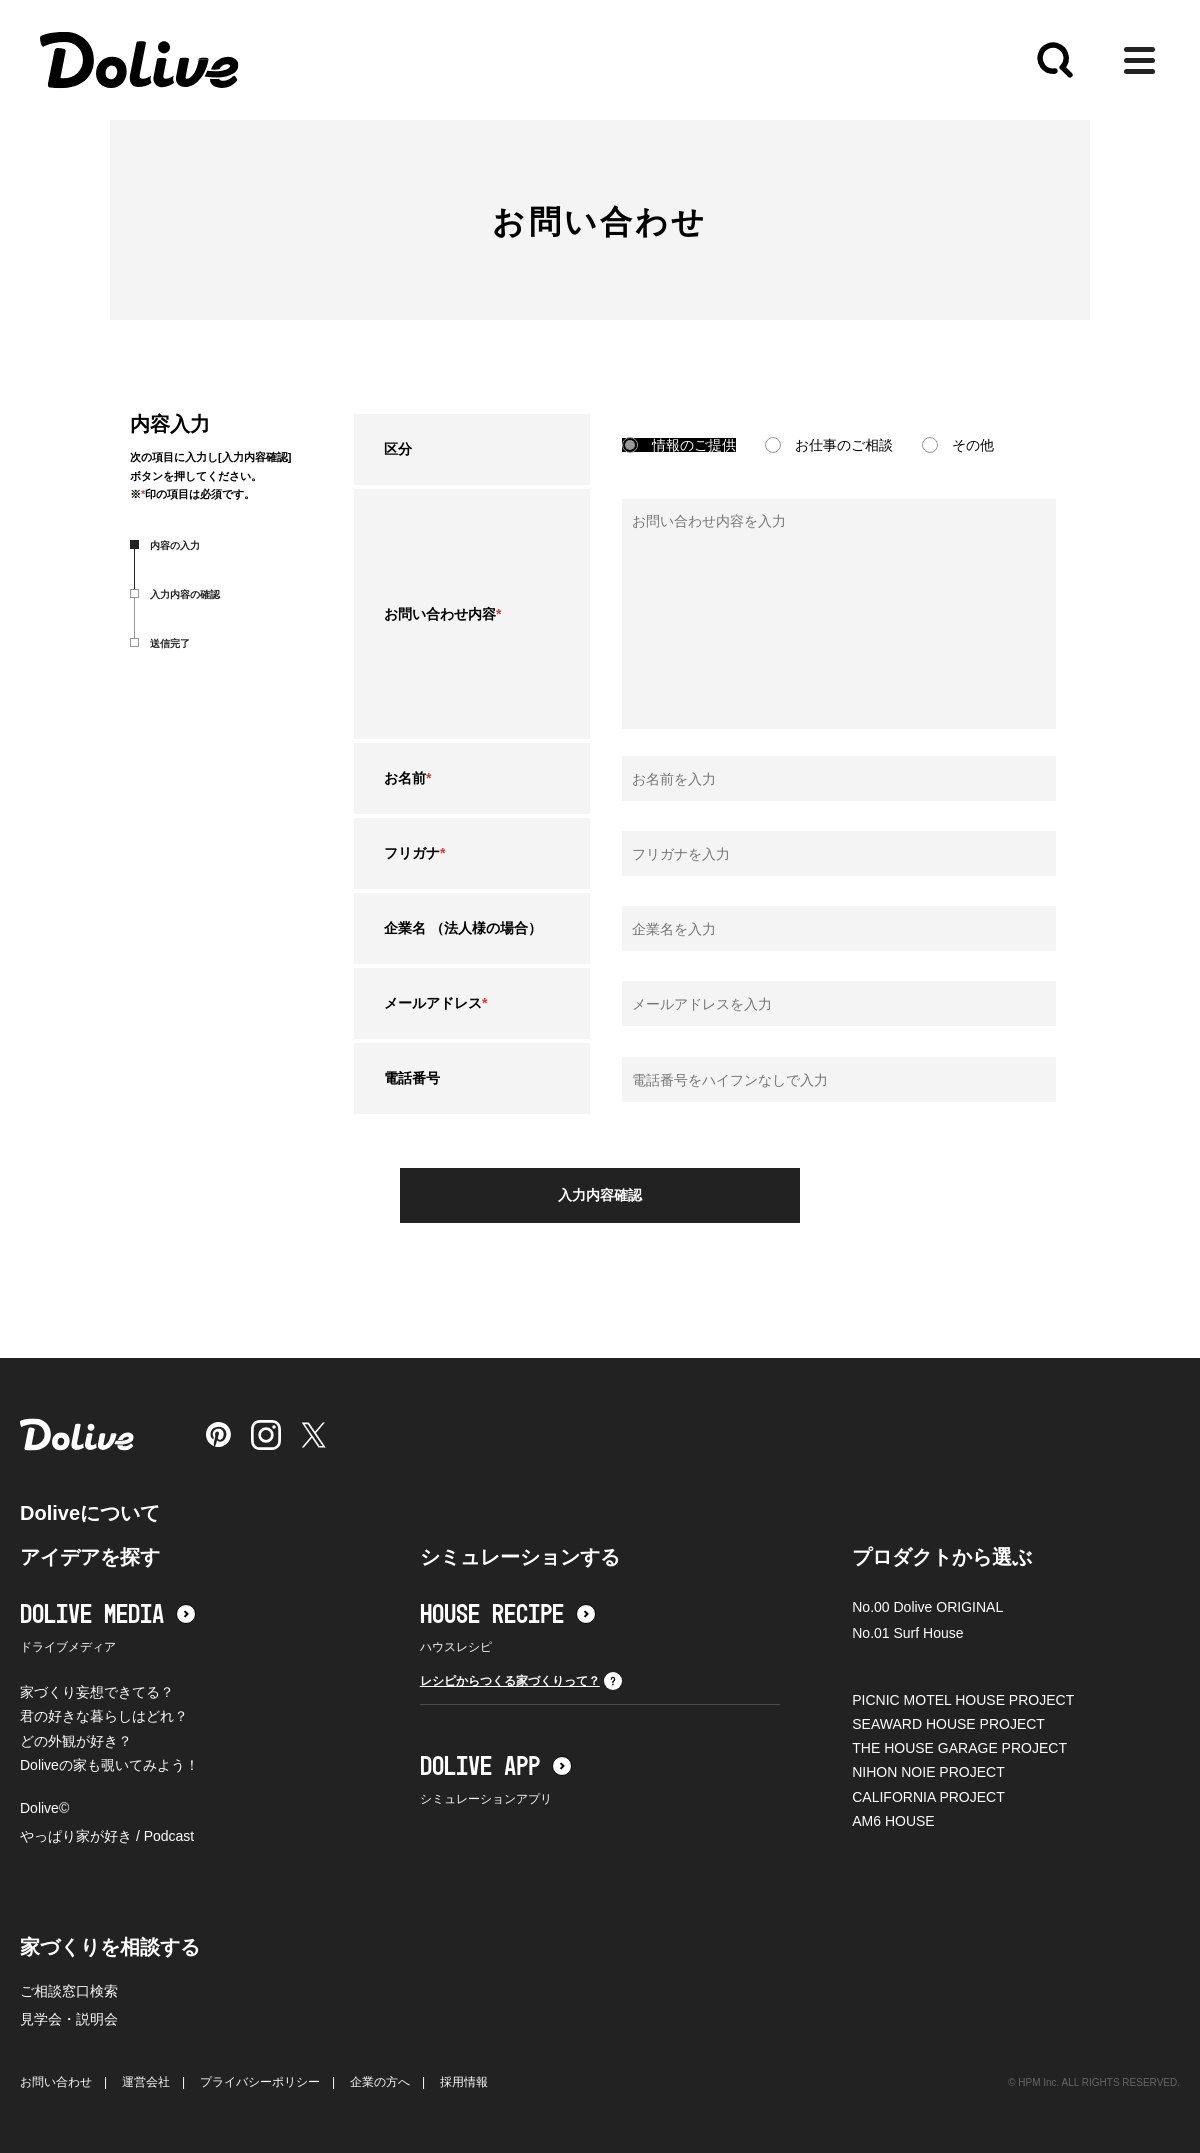 Image resolution: width=1200 pixels, height=2153 pixels. Describe the element at coordinates (380, 2082) in the screenshot. I see `企業の方へ` at that location.